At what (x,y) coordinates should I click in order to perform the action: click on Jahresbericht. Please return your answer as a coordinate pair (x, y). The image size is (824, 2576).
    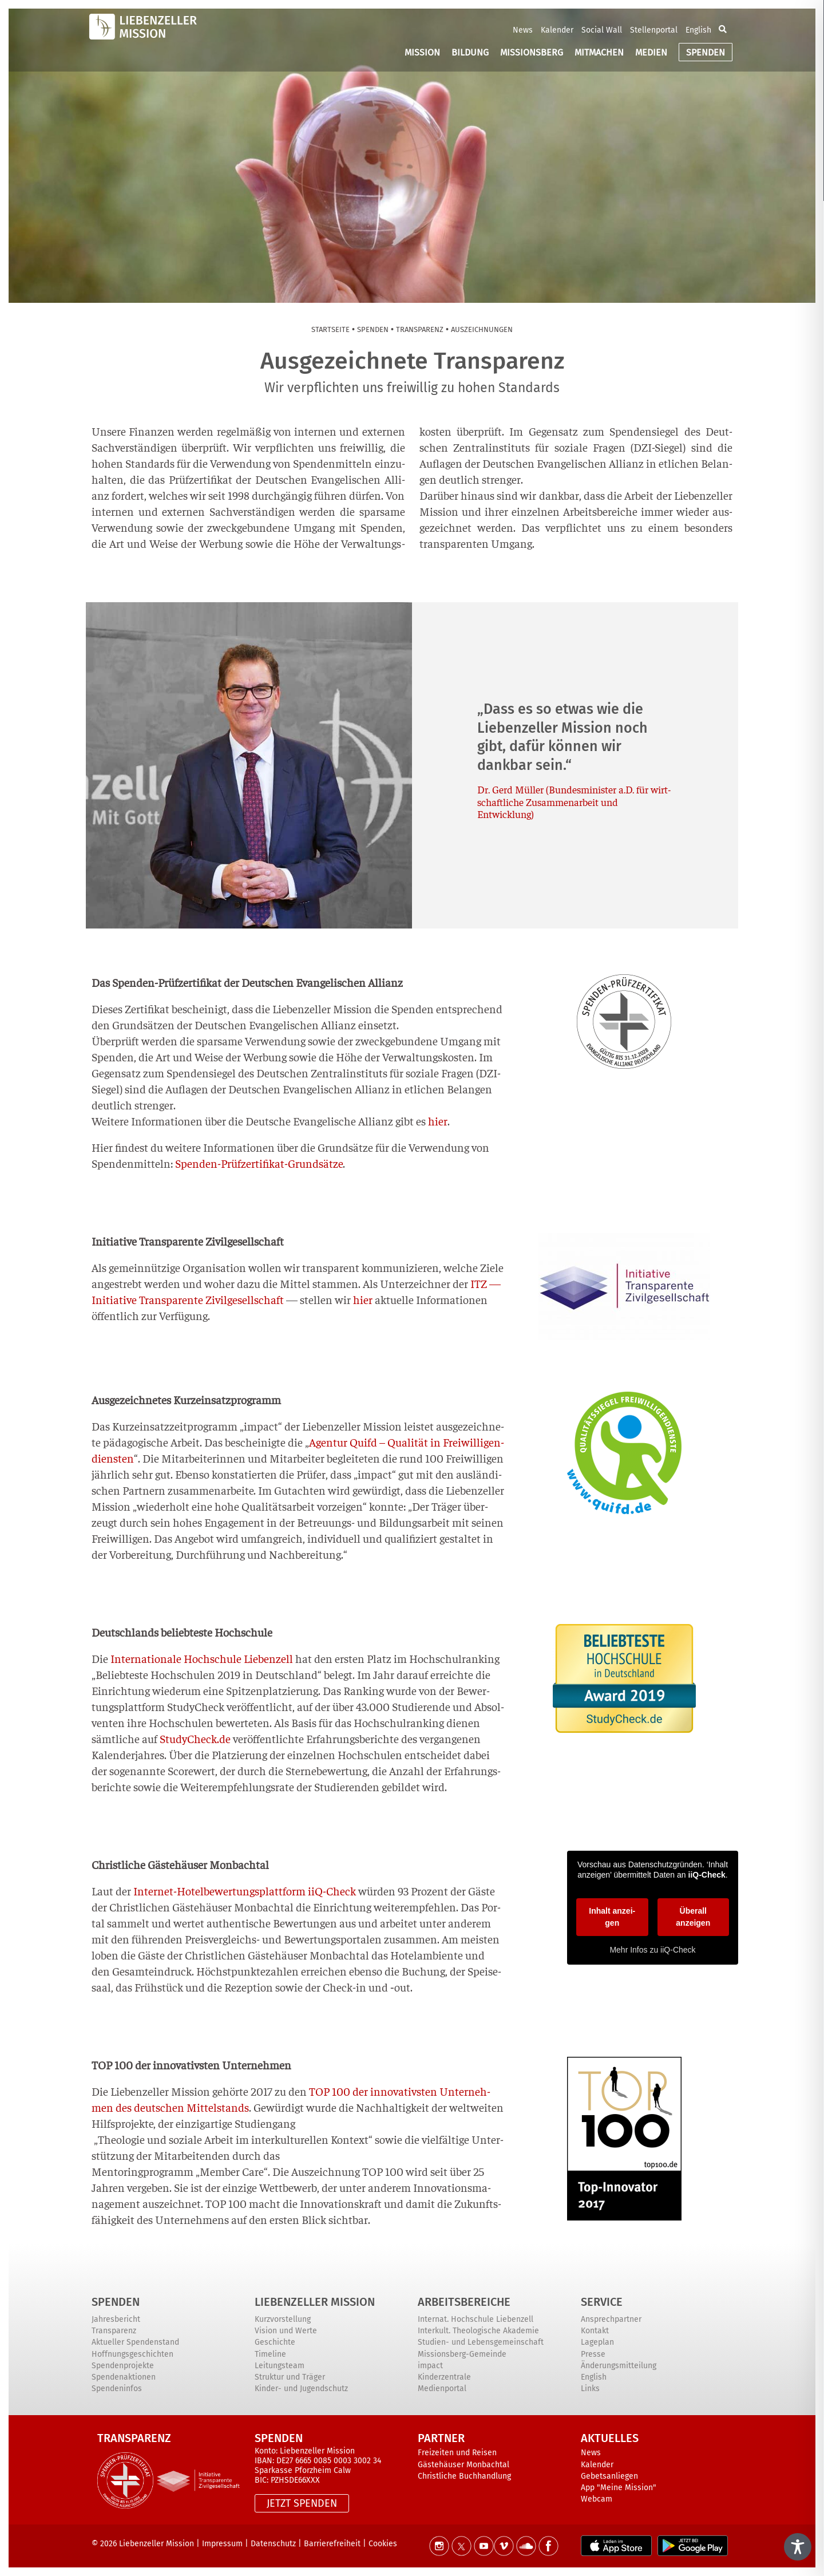
    Looking at the image, I should click on (116, 2319).